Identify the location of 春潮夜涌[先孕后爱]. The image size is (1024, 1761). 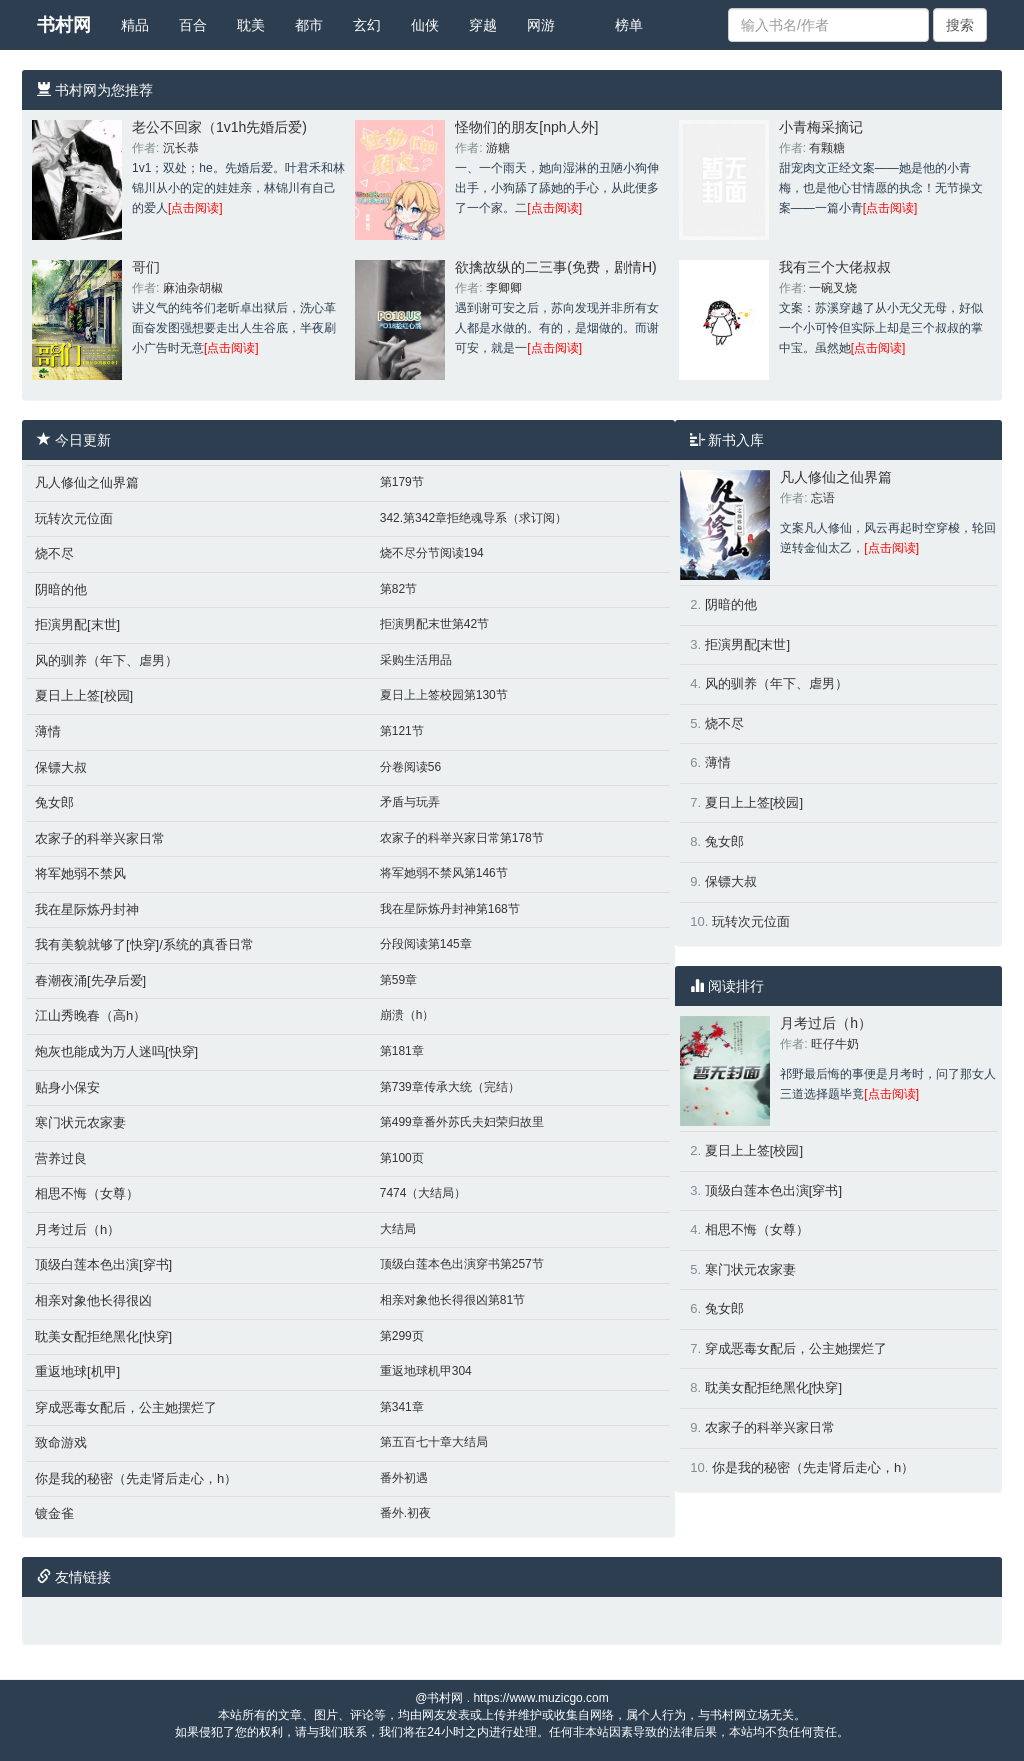
(90, 980).